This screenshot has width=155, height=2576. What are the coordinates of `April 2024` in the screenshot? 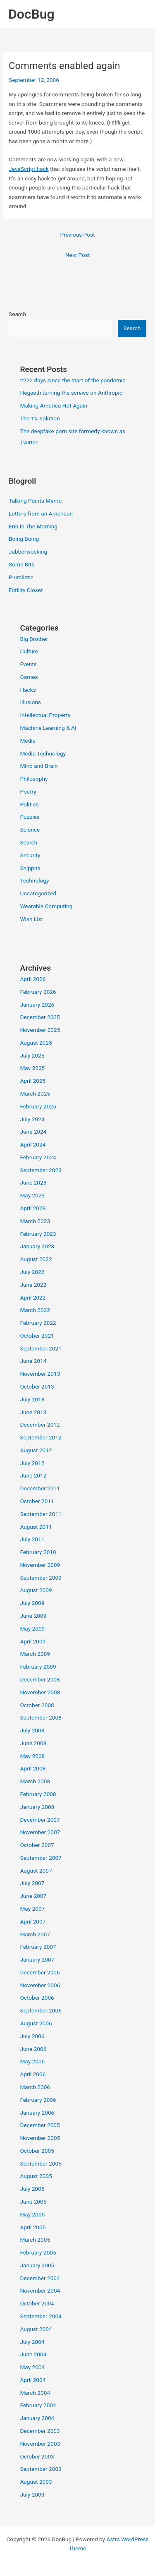 It's located at (32, 1144).